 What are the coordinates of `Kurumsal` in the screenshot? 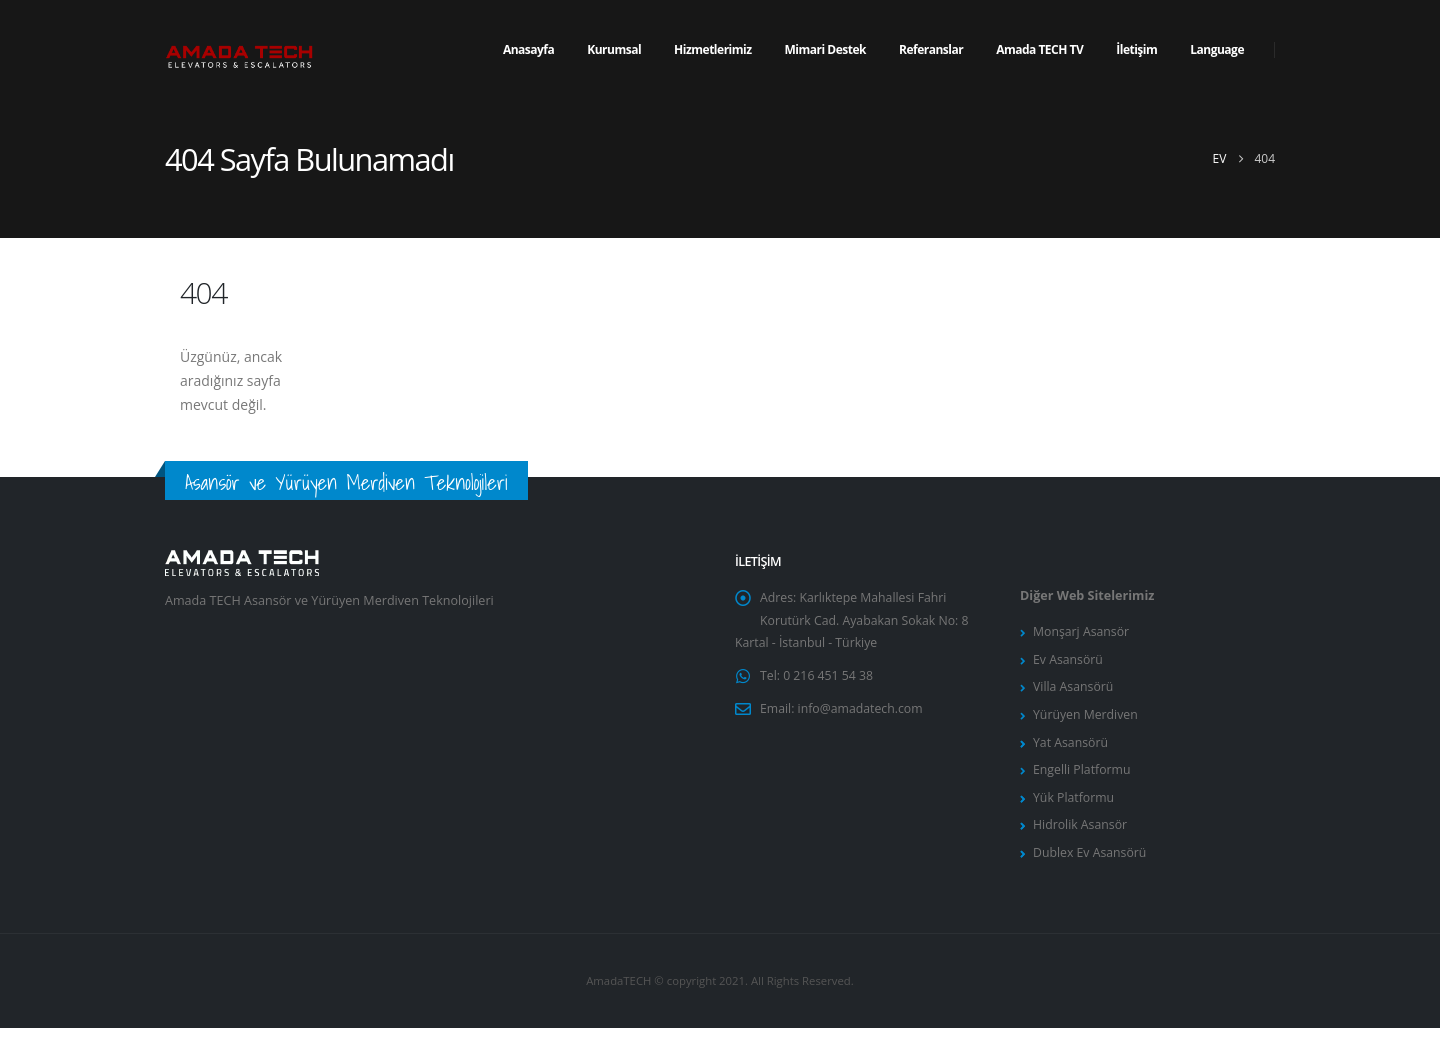 It's located at (614, 49).